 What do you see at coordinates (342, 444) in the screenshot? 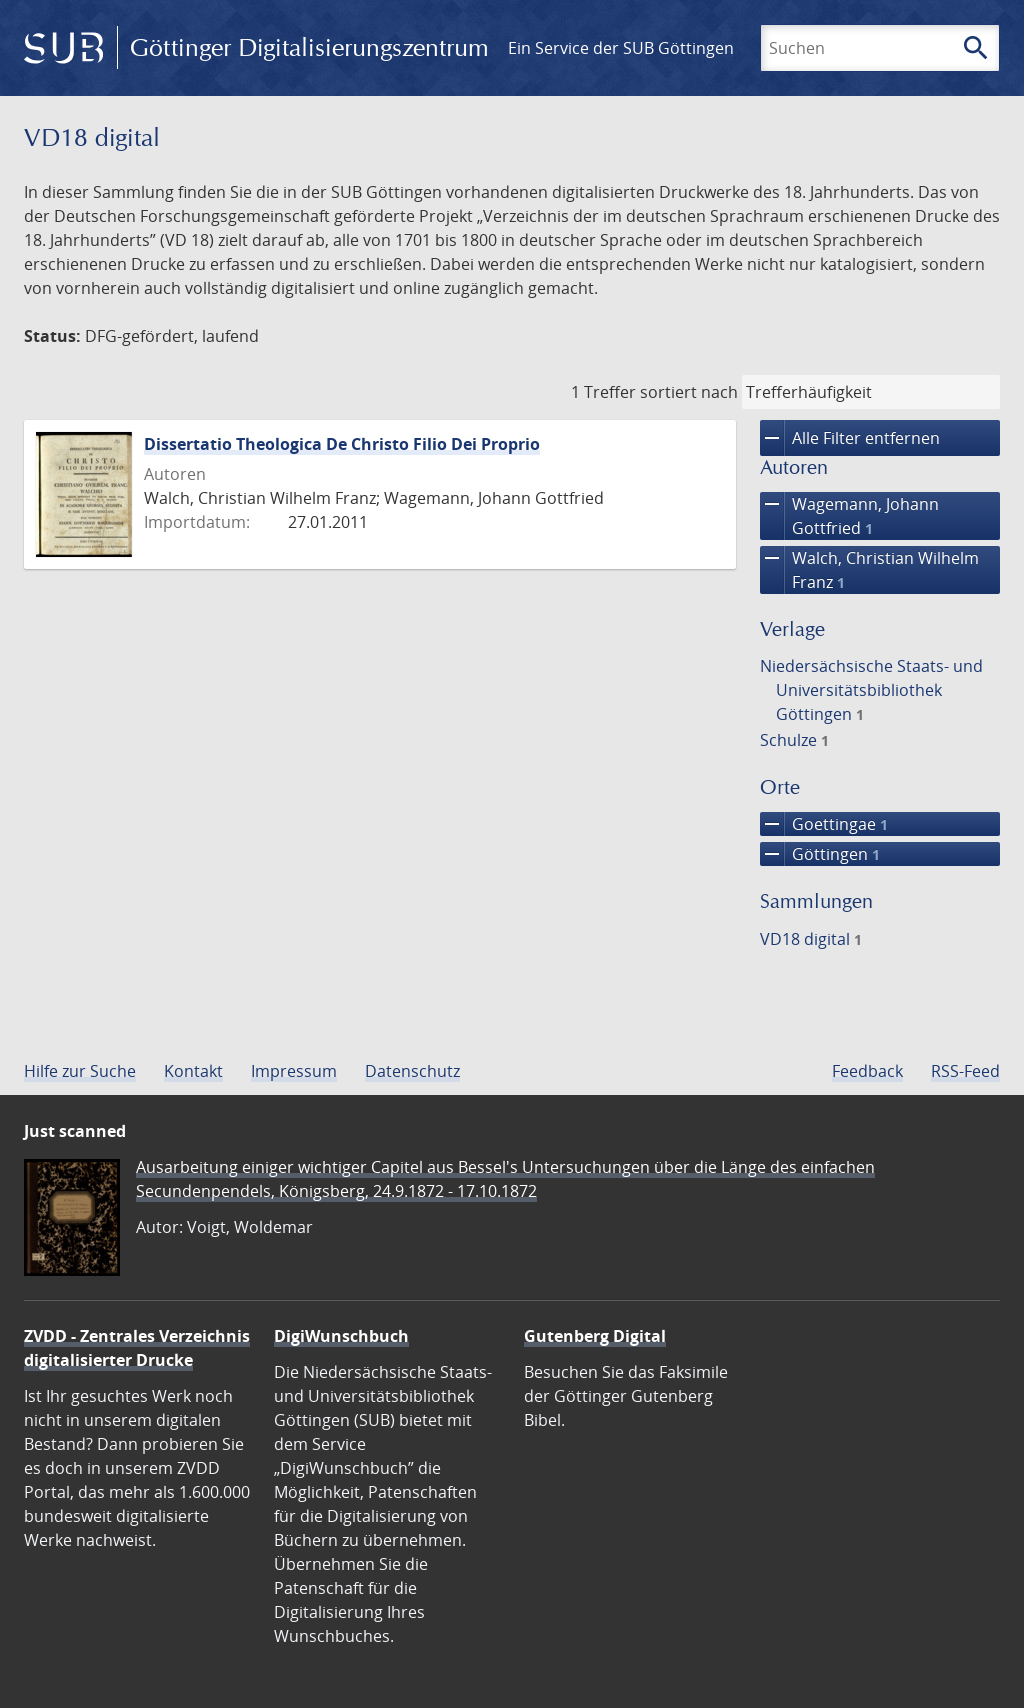
I see `Dissertatio Theologica De Christo Filio Dei Proprio` at bounding box center [342, 444].